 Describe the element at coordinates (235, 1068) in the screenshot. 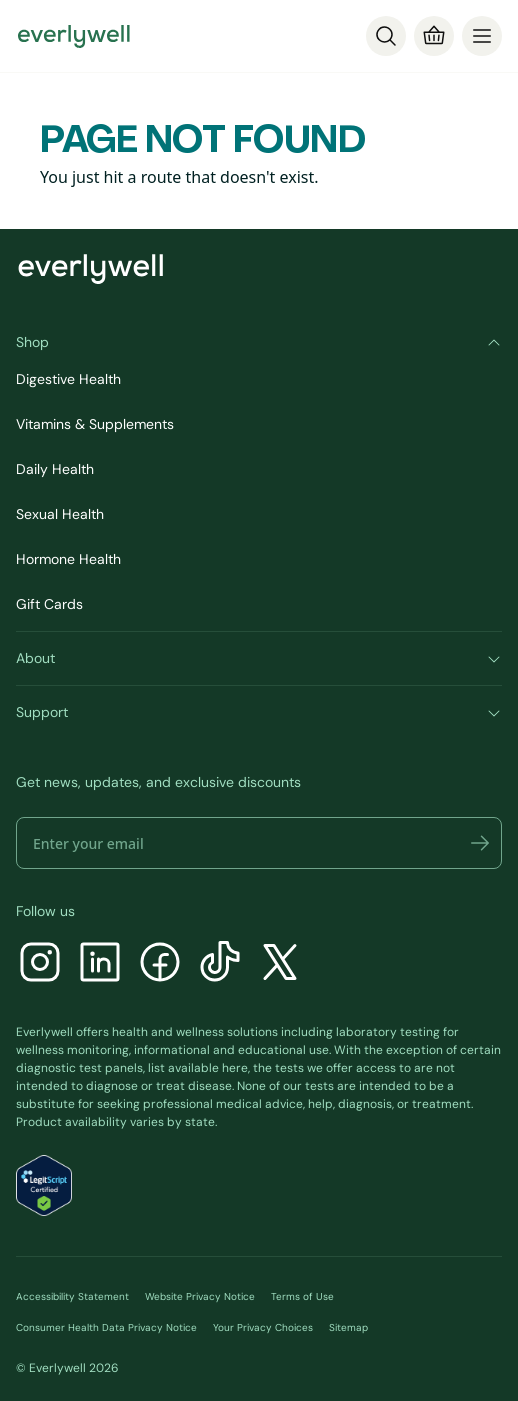

I see `here` at that location.